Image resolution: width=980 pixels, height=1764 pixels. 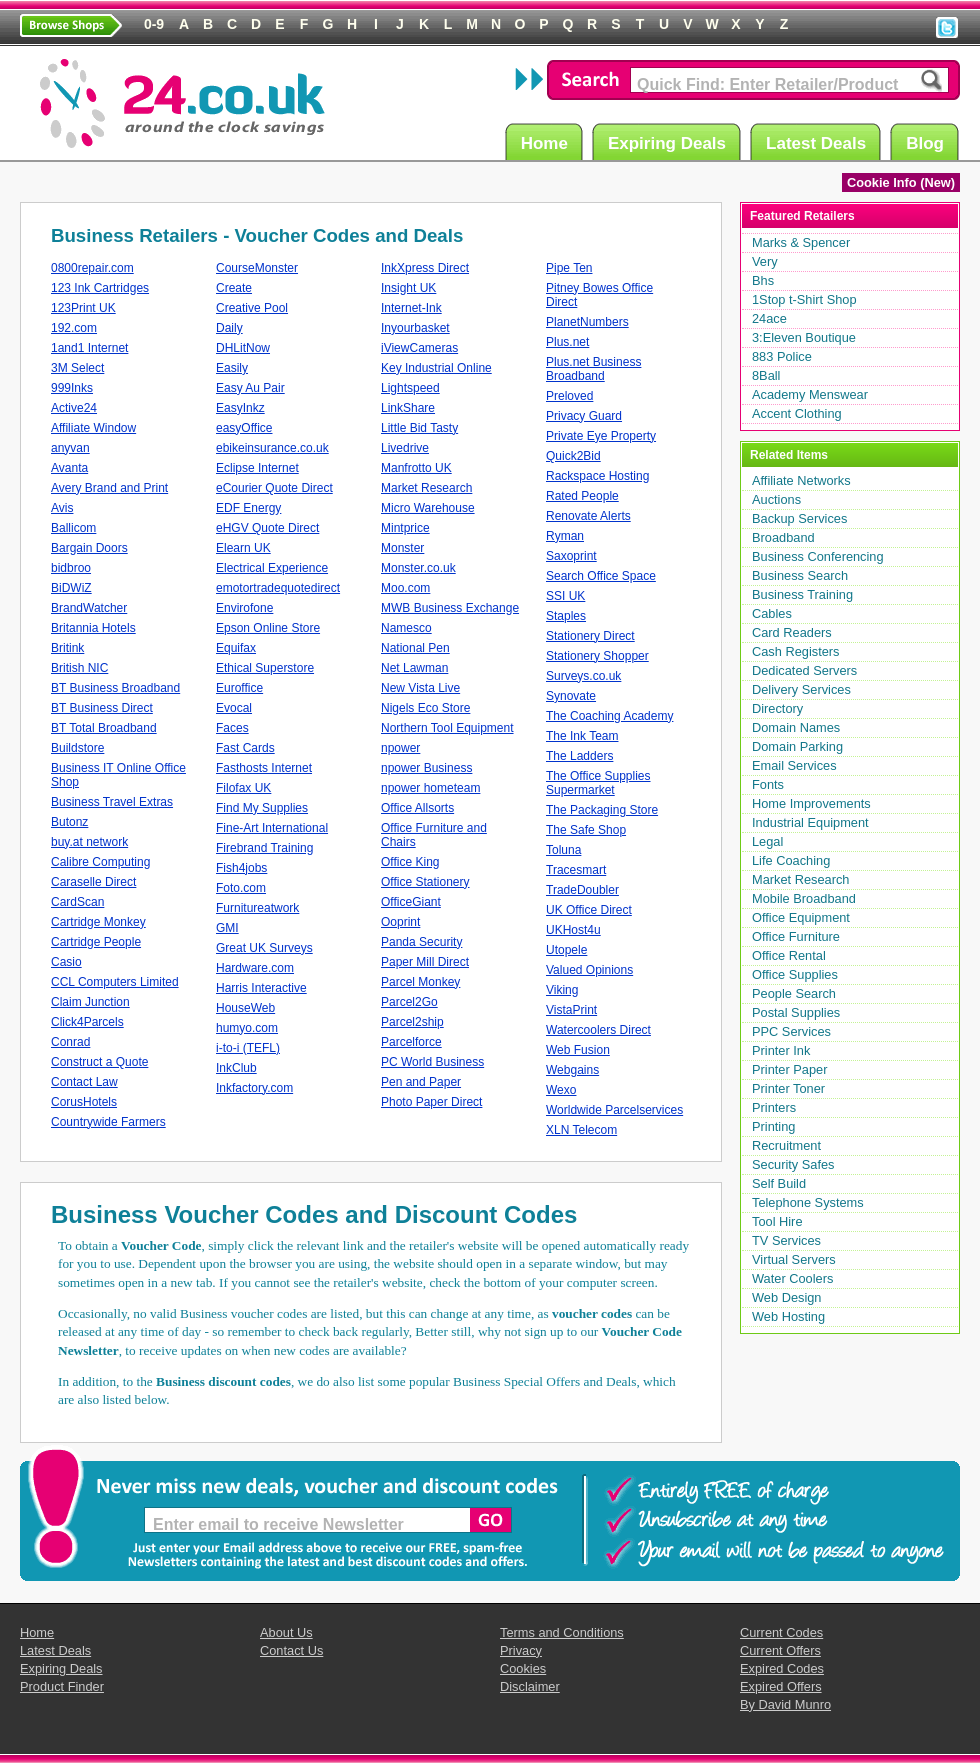 I want to click on Envirofone, so click(x=244, y=608).